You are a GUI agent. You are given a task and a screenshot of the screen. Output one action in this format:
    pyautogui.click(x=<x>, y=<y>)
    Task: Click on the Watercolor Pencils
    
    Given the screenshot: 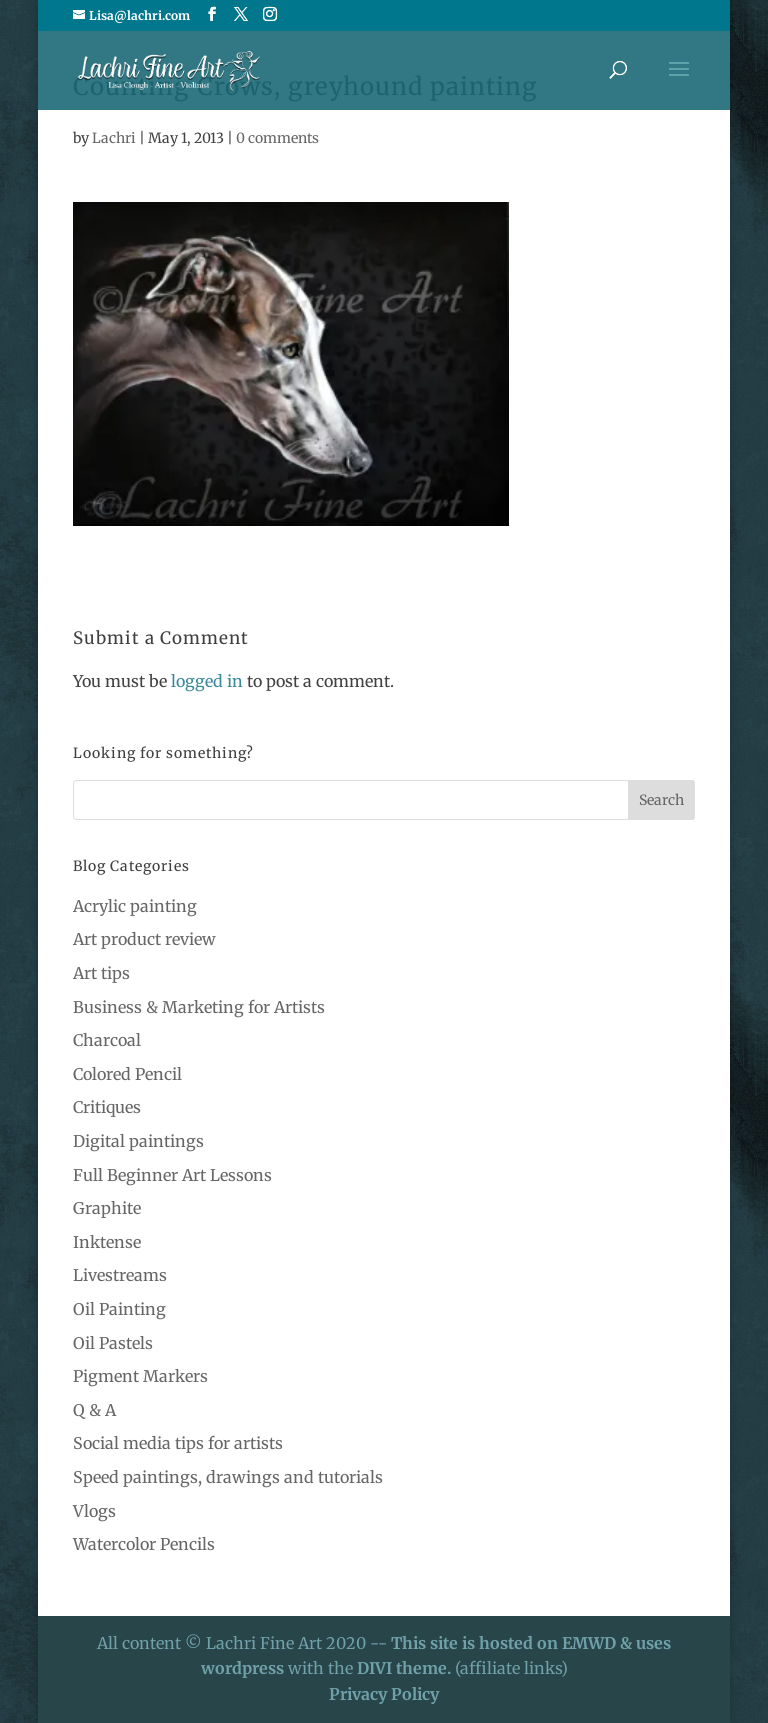 What is the action you would take?
    pyautogui.click(x=144, y=1544)
    